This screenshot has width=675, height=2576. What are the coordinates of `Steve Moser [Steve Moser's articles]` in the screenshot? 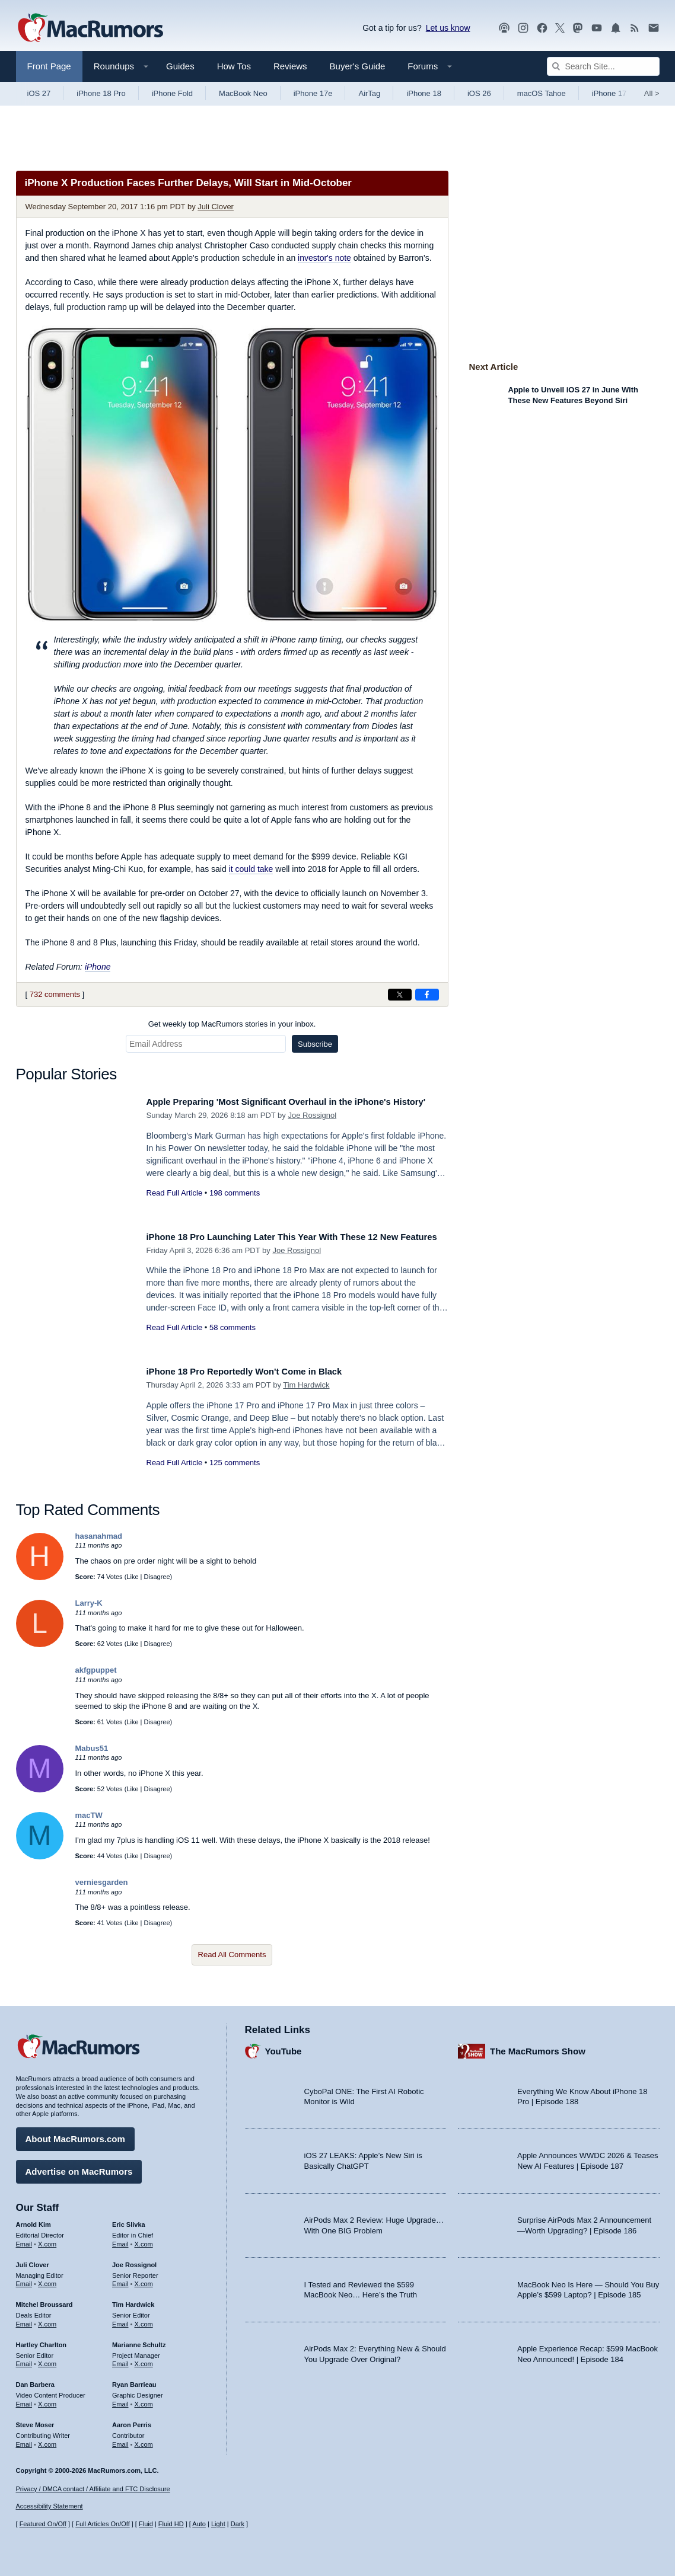 It's located at (35, 2420).